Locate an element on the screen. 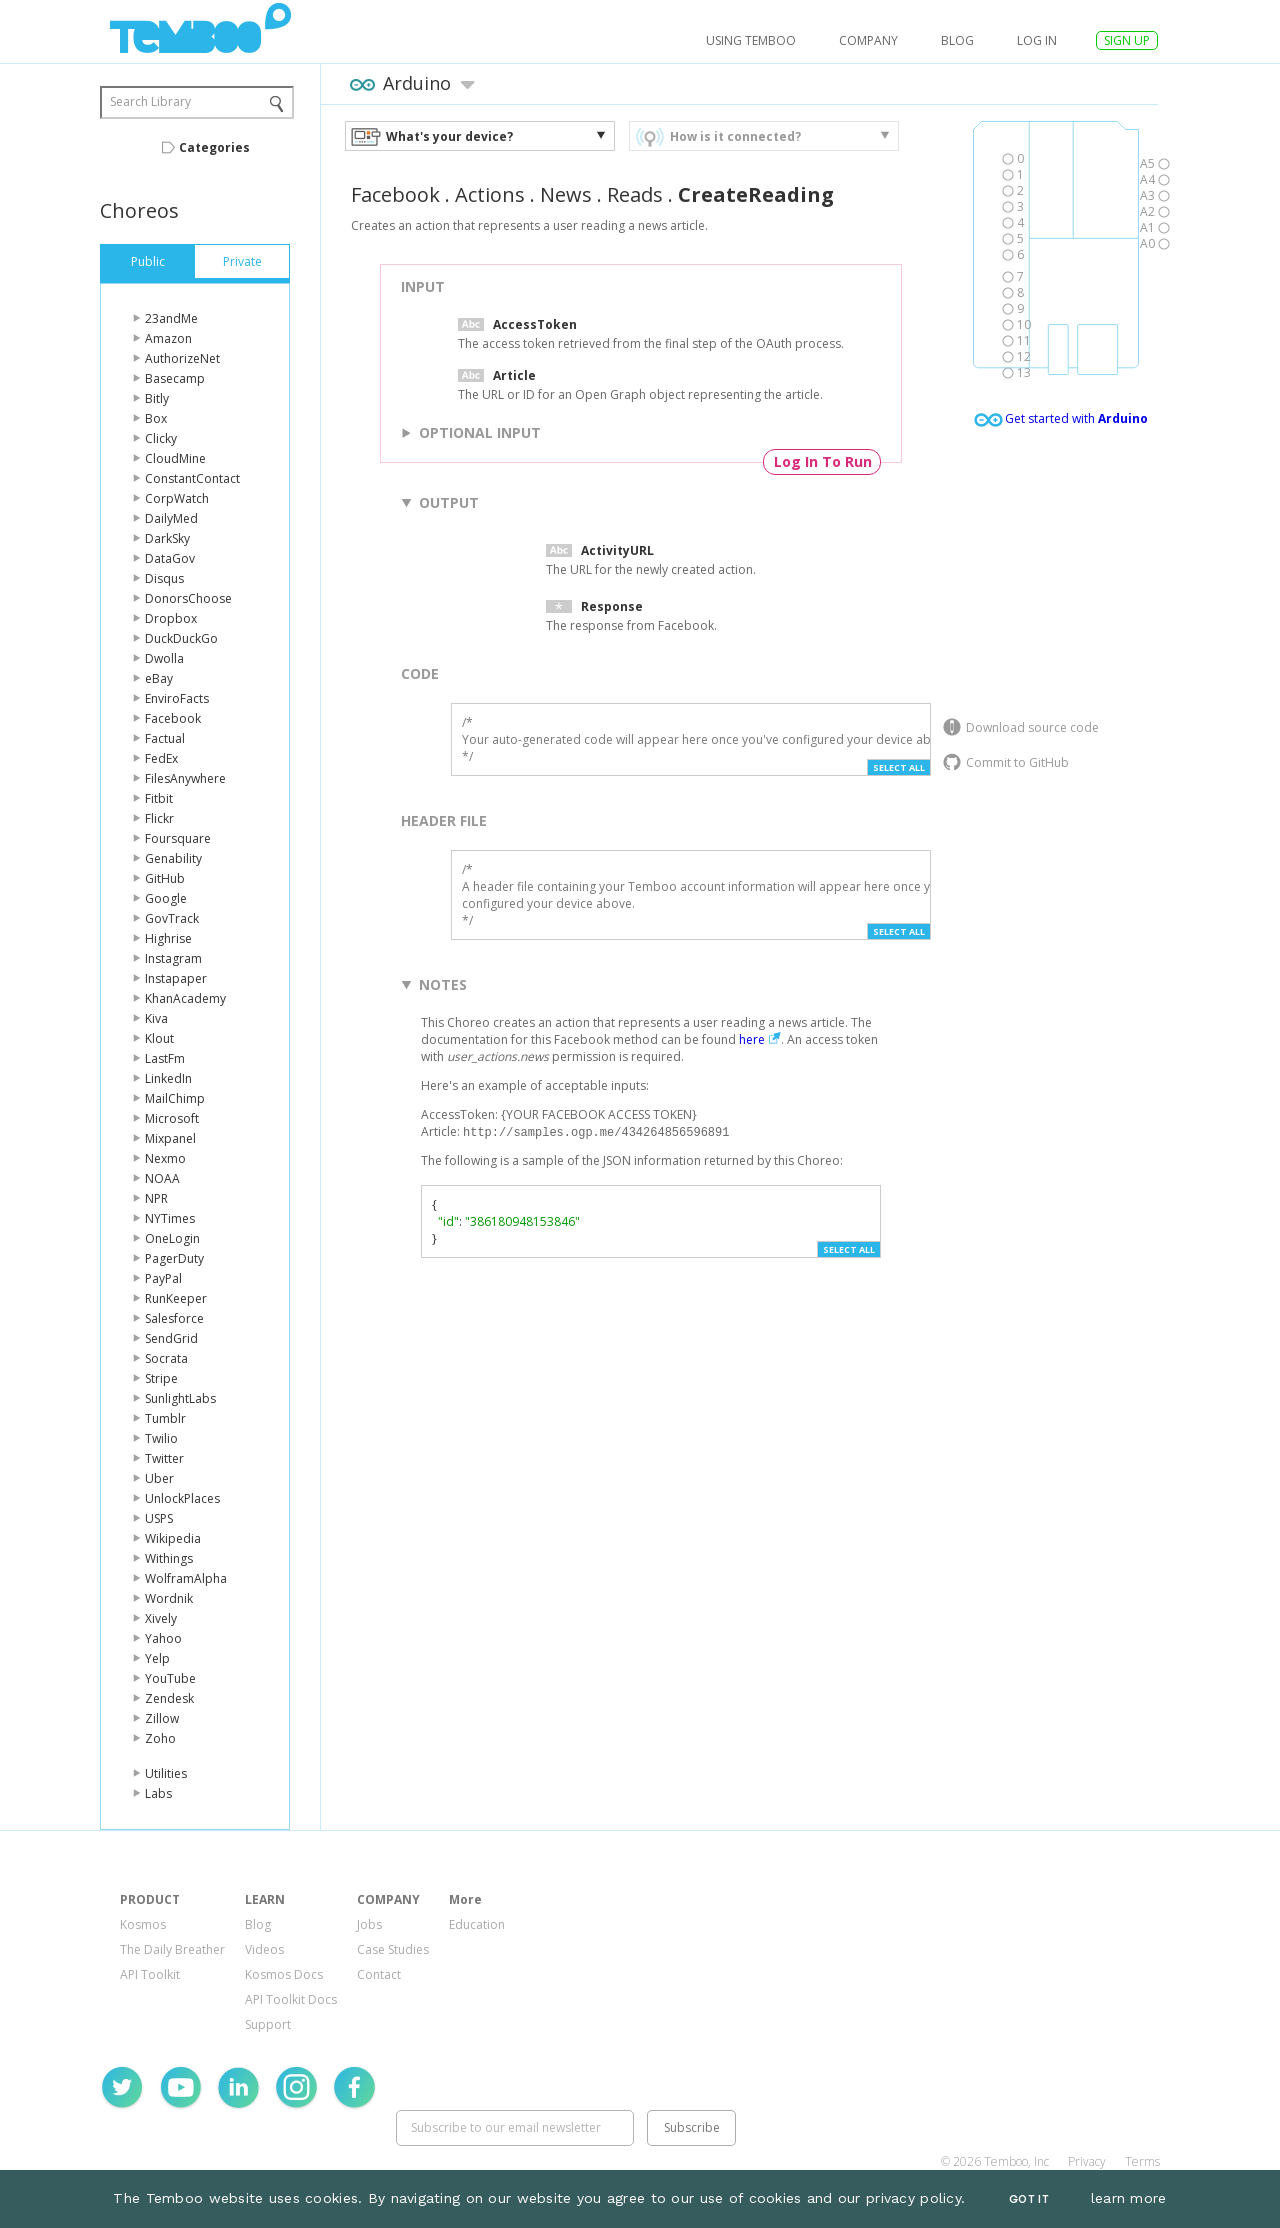 This screenshot has width=1280, height=2228. Nexmo is located at coordinates (165, 1158).